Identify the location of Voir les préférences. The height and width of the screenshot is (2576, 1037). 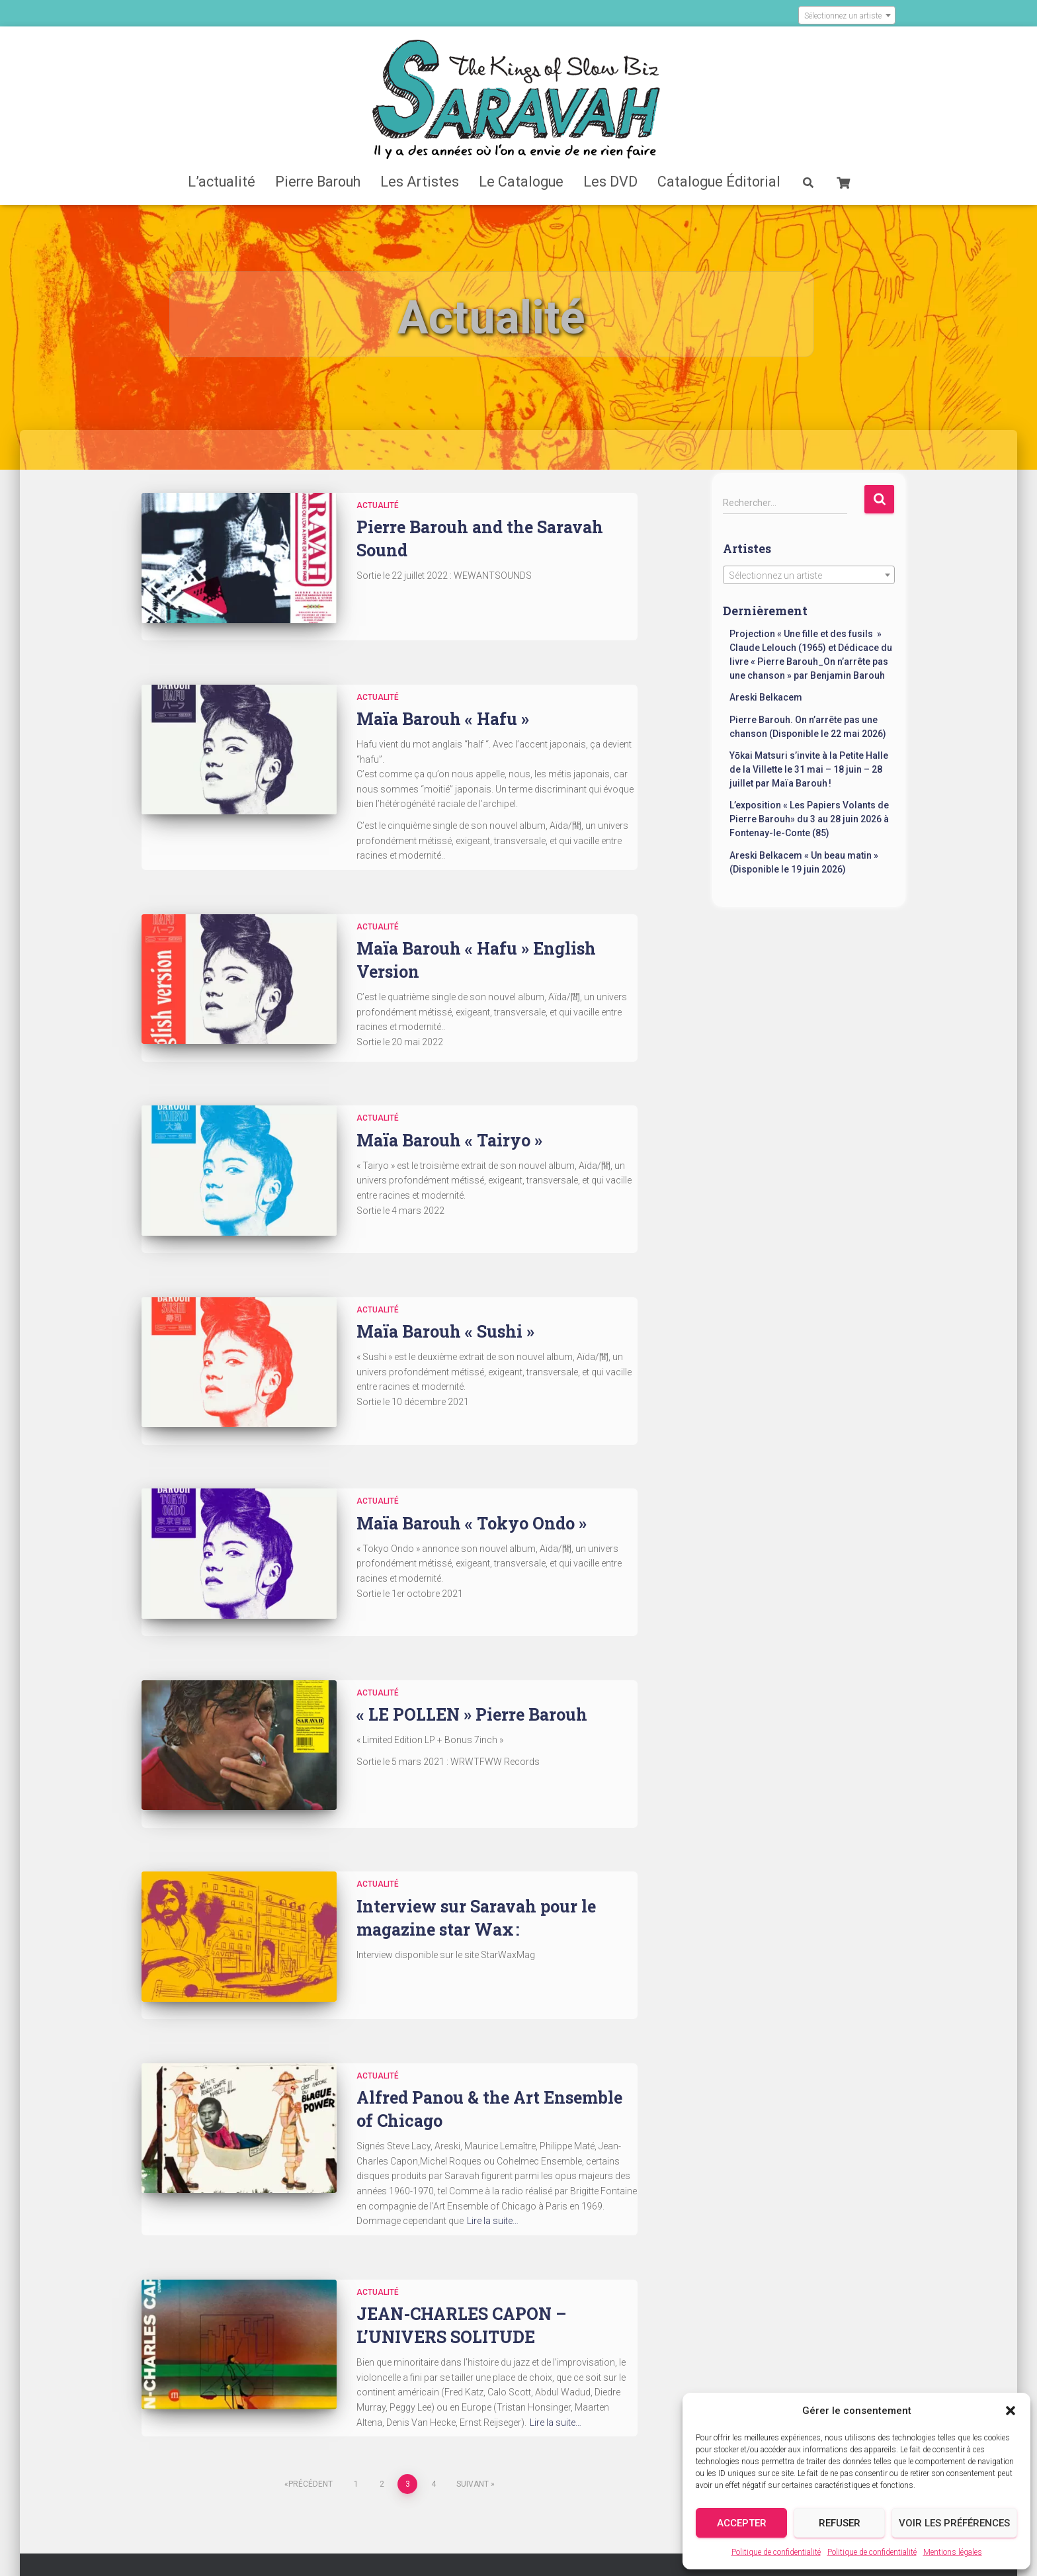
(954, 2523).